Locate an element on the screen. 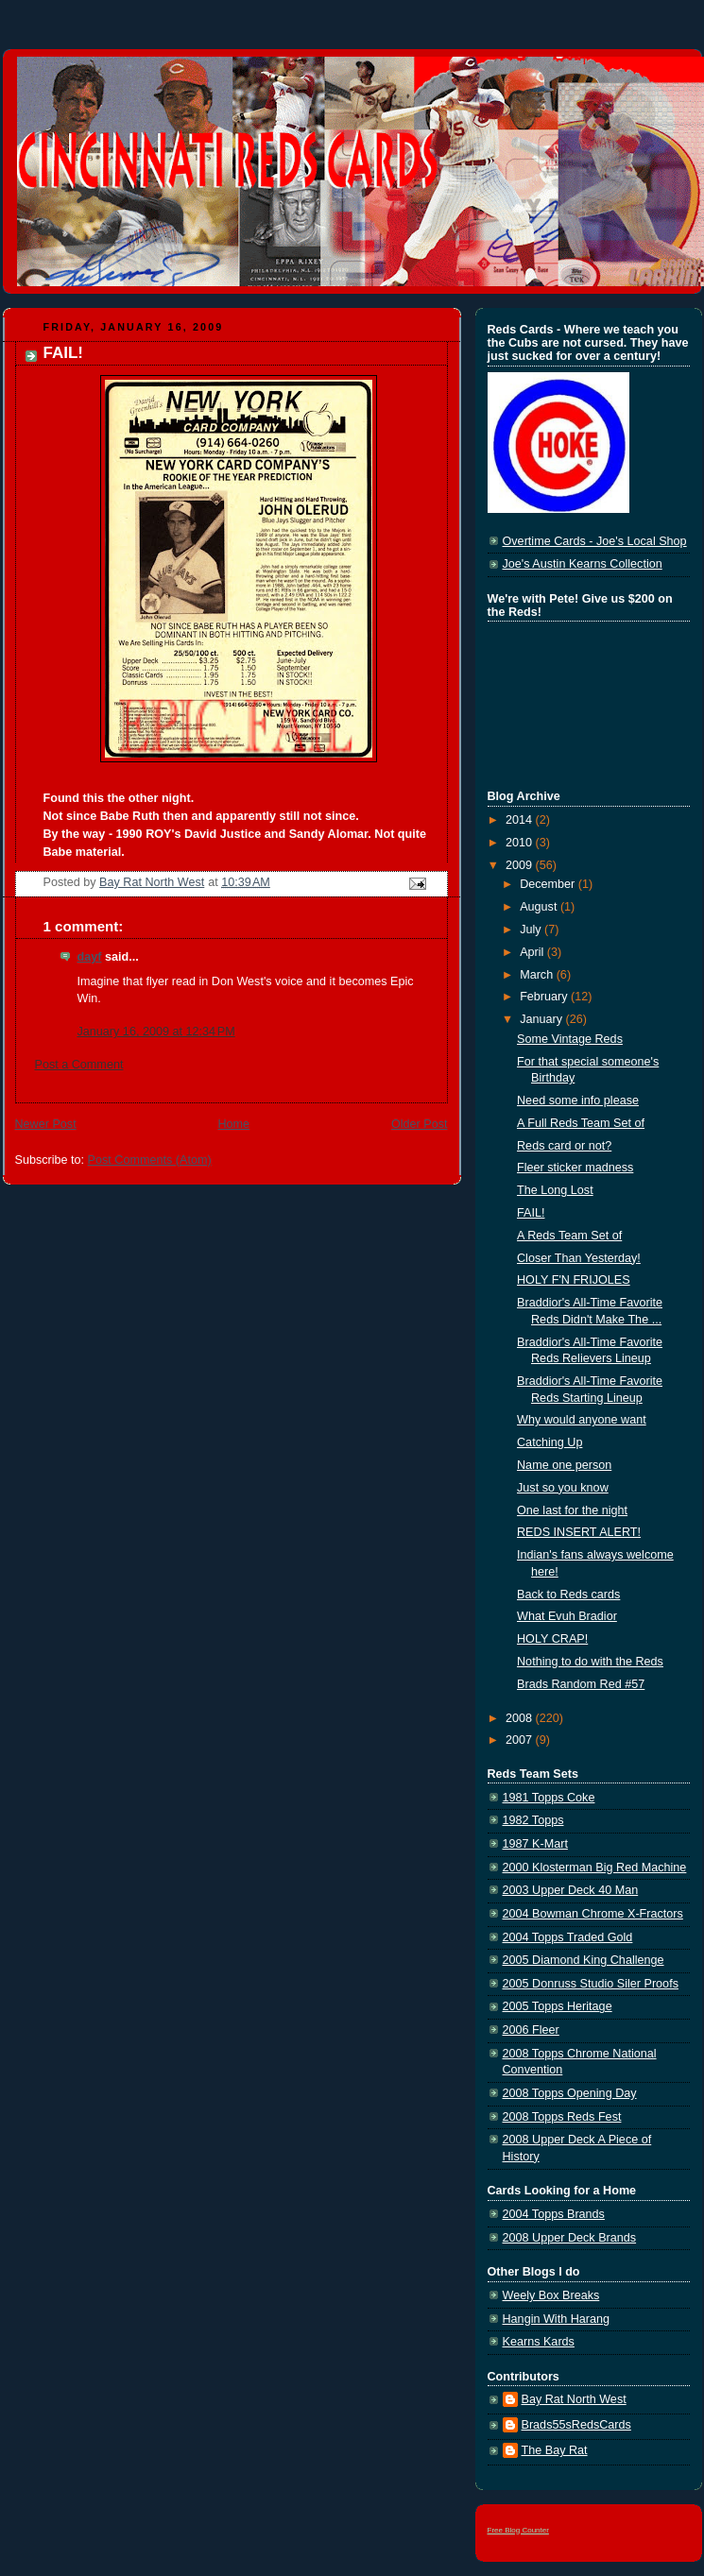 The height and width of the screenshot is (2576, 704). A Full Reds Team Set of is located at coordinates (580, 1123).